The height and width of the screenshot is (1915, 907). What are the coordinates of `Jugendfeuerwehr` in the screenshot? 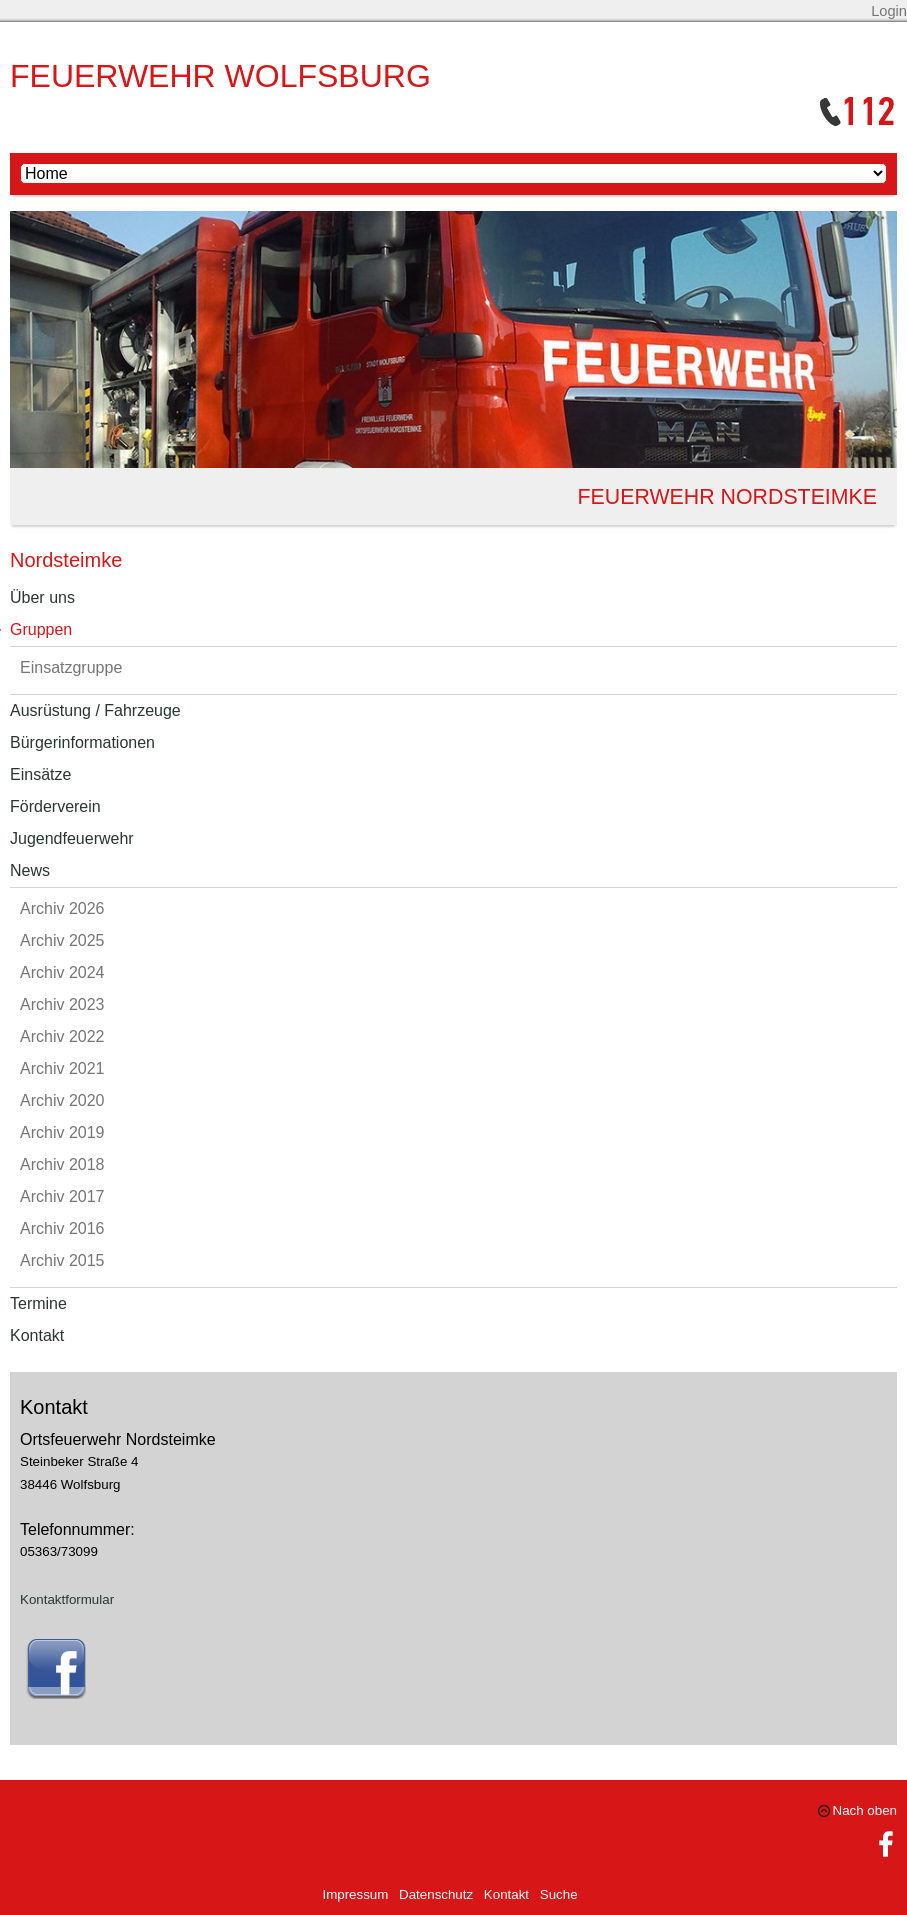 It's located at (72, 838).